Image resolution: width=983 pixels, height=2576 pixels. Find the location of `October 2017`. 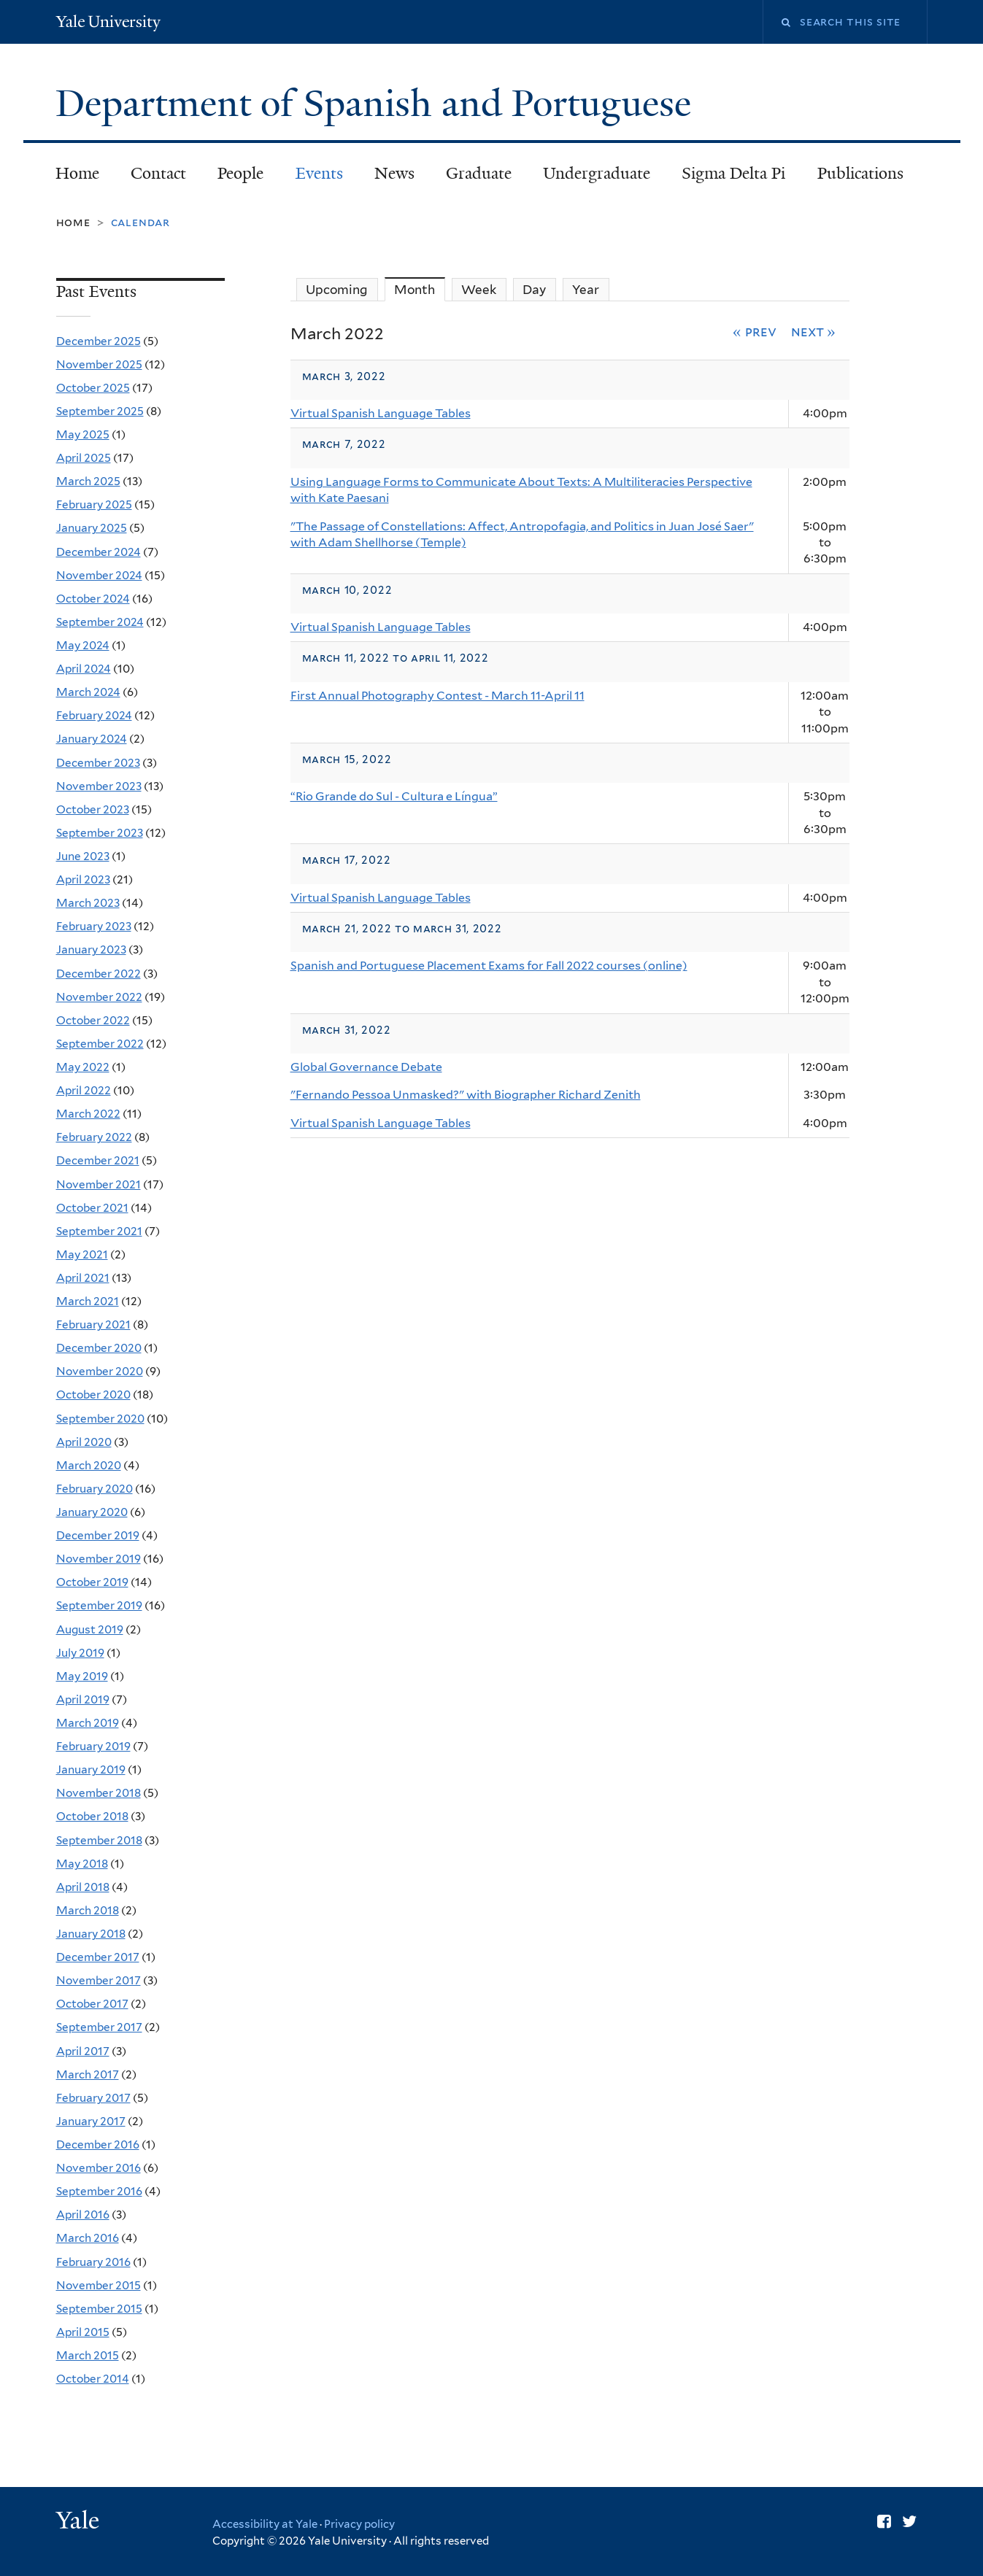

October 2017 is located at coordinates (92, 2004).